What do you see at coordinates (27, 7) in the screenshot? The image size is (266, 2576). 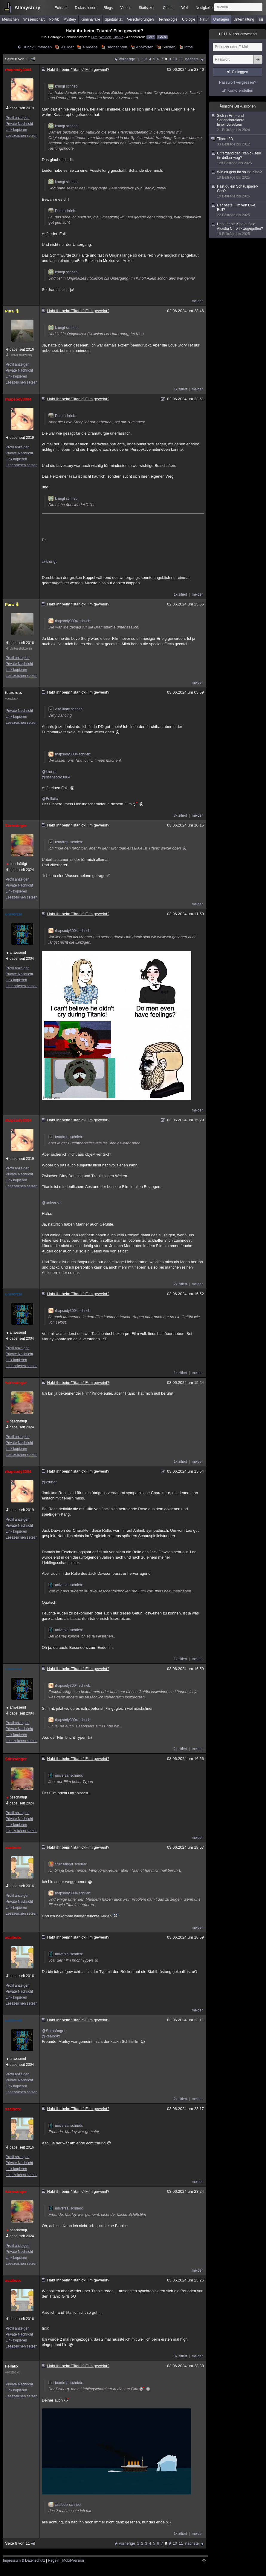 I see `Allmystery` at bounding box center [27, 7].